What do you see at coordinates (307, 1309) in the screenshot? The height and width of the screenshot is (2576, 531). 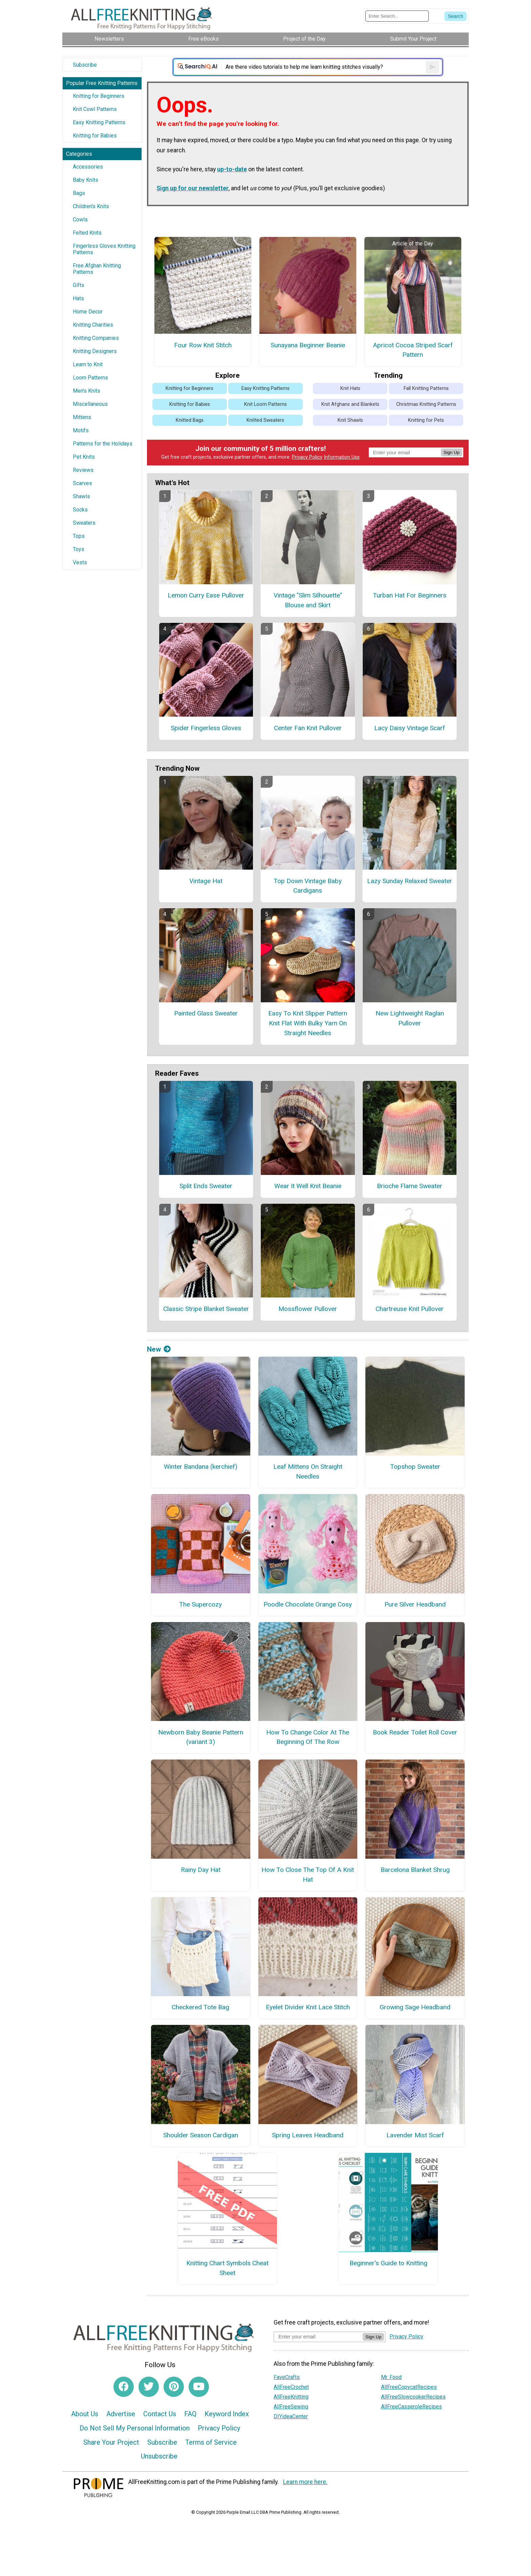 I see `Mossflower Pullover` at bounding box center [307, 1309].